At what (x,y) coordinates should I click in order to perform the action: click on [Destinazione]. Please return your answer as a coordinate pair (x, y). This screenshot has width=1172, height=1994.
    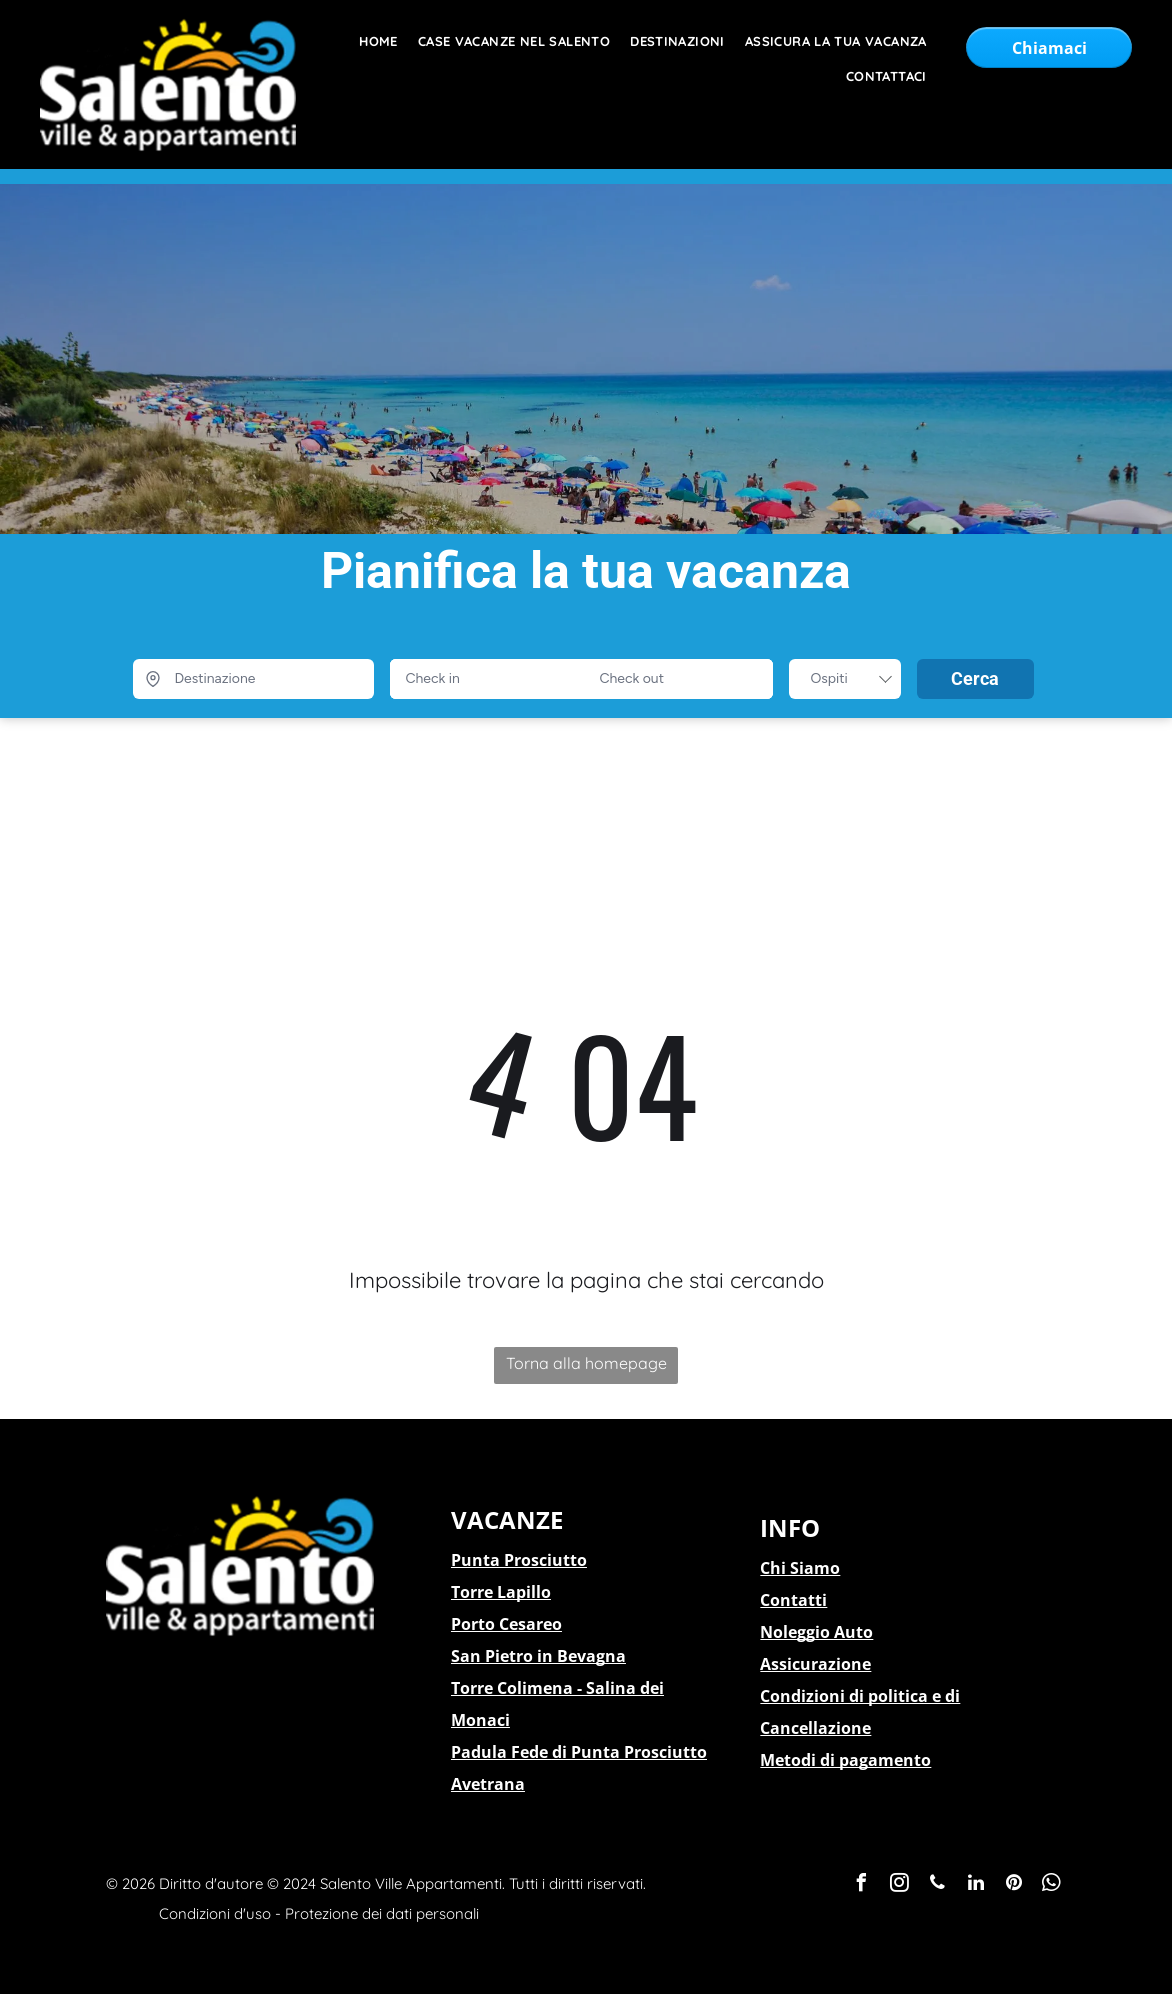
    Looking at the image, I should click on (253, 679).